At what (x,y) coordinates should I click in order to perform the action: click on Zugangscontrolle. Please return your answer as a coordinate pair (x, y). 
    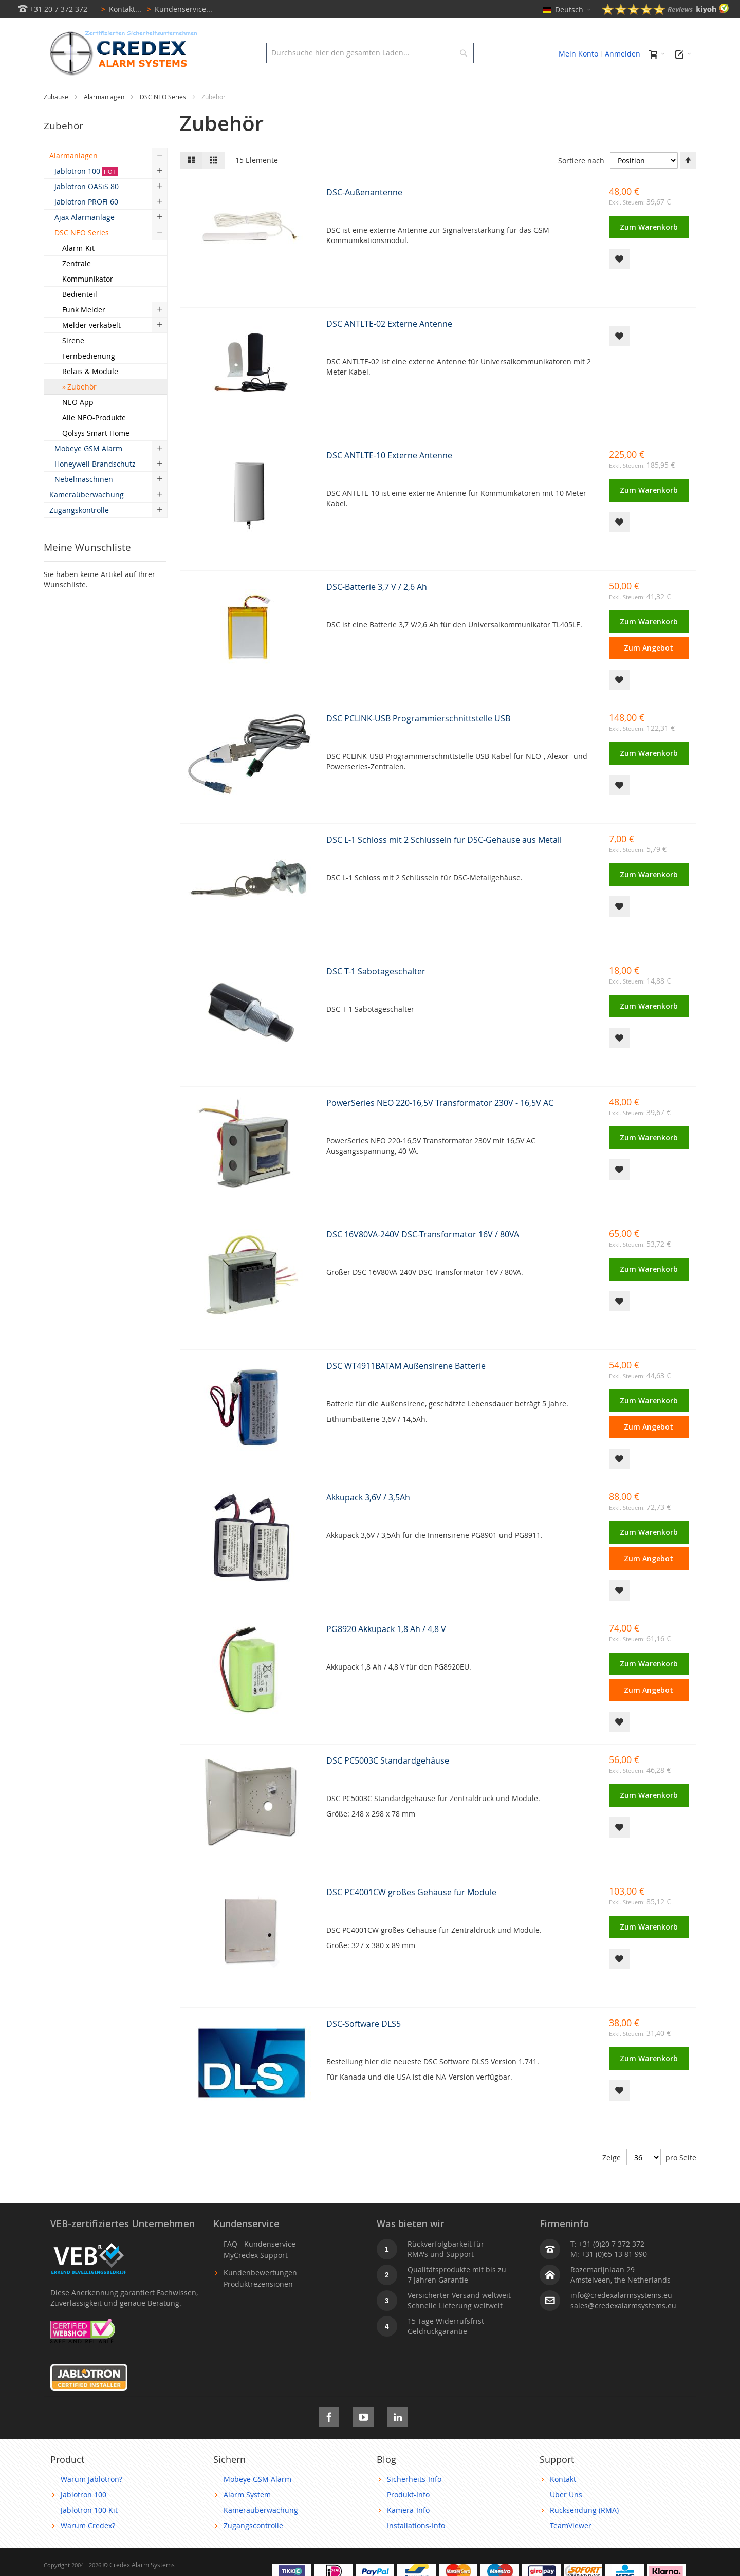
    Looking at the image, I should click on (253, 2548).